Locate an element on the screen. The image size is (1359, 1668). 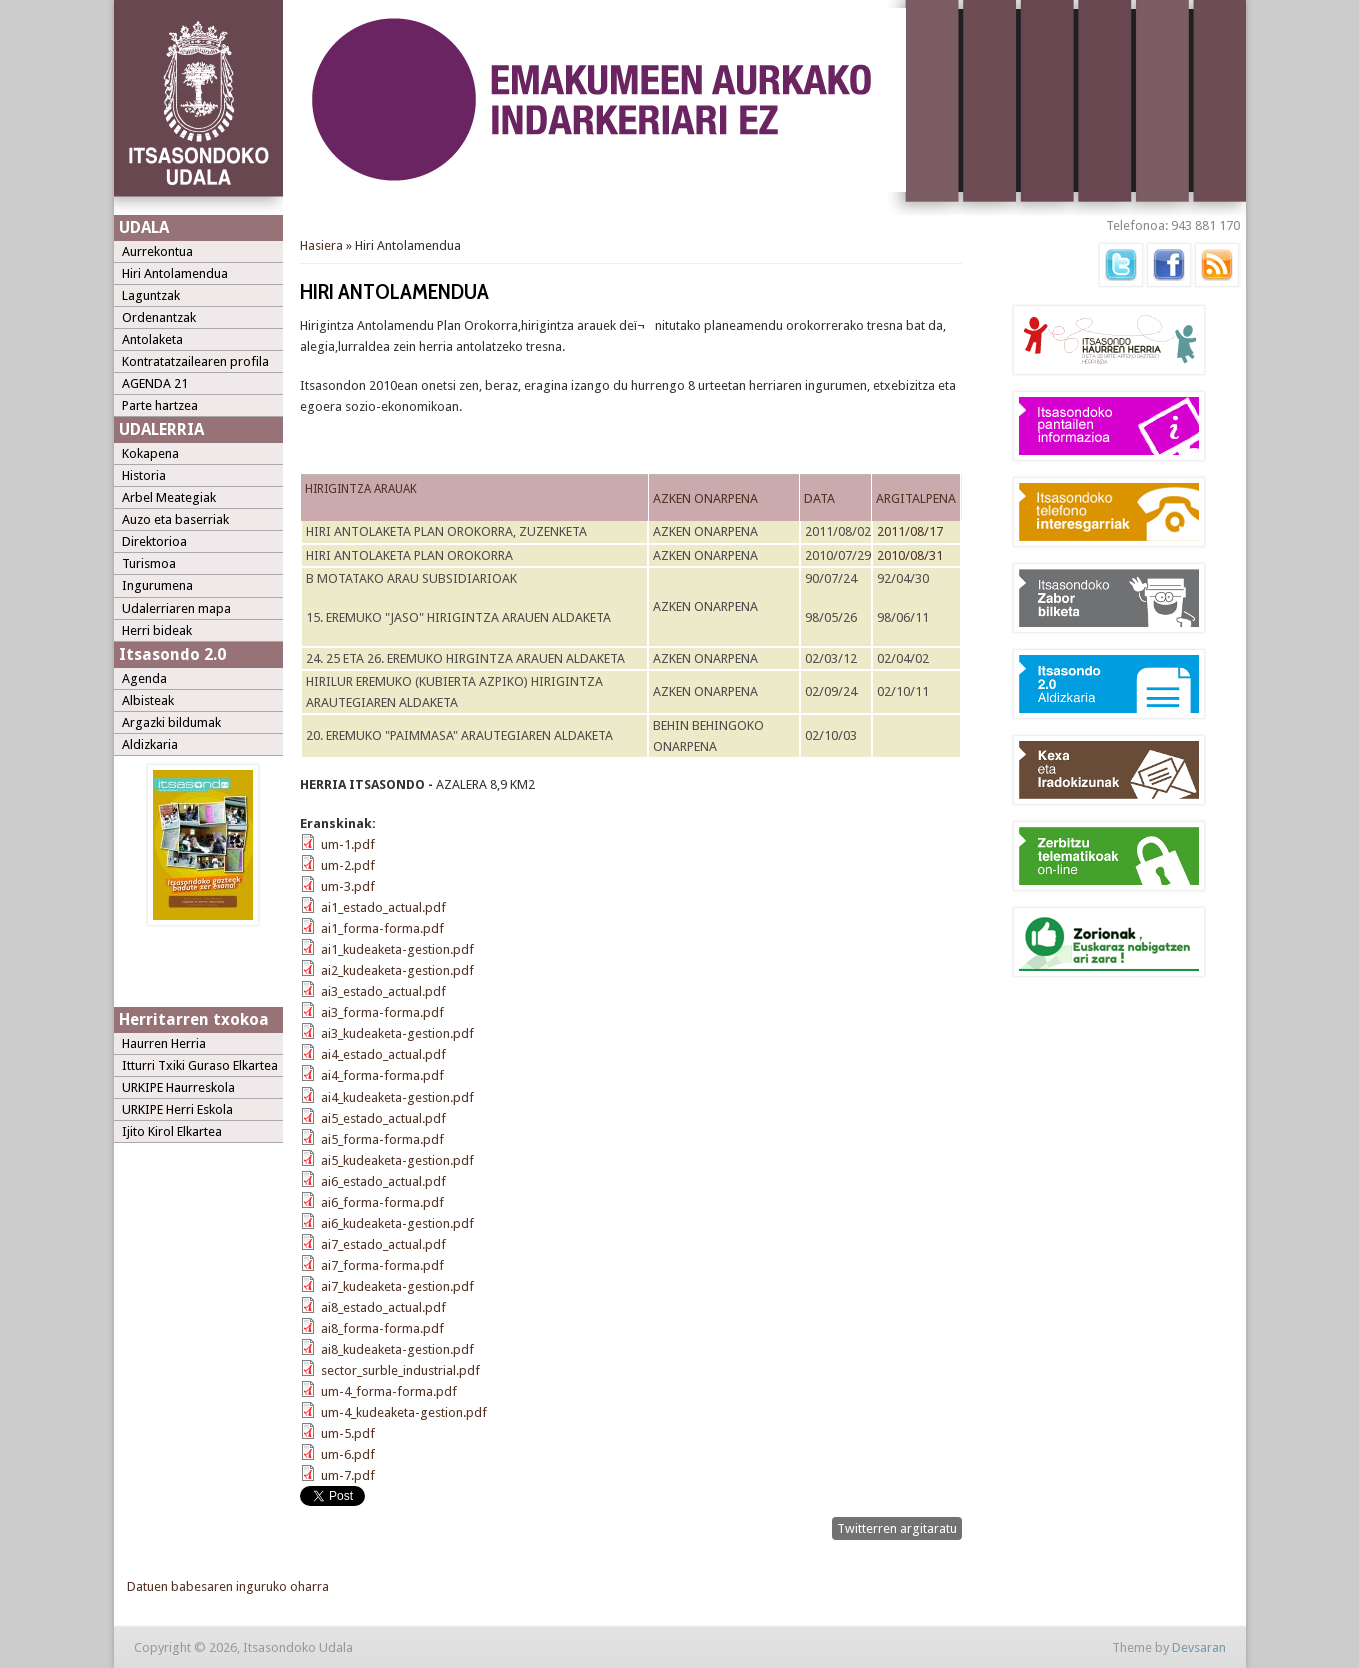
2011/08/17 is located at coordinates (910, 531).